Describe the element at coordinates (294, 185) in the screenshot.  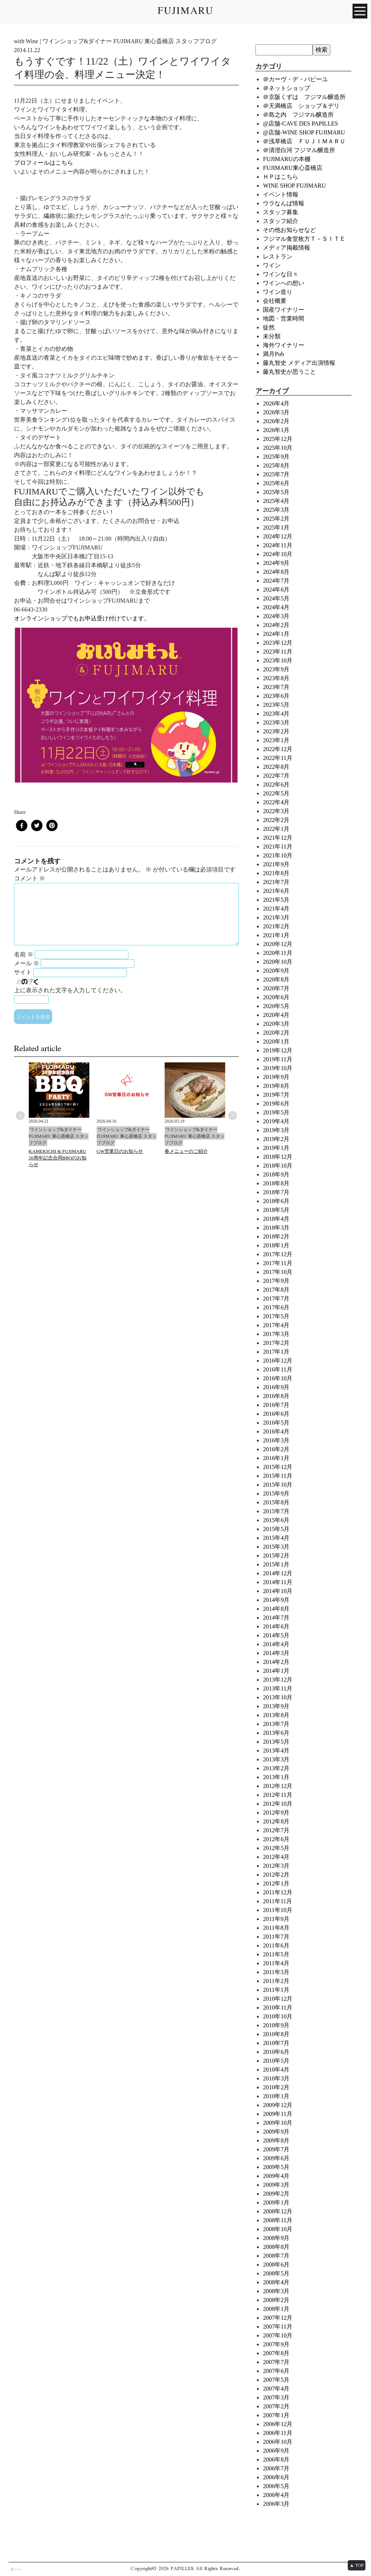
I see `WINE SHOP FUJIMARU` at that location.